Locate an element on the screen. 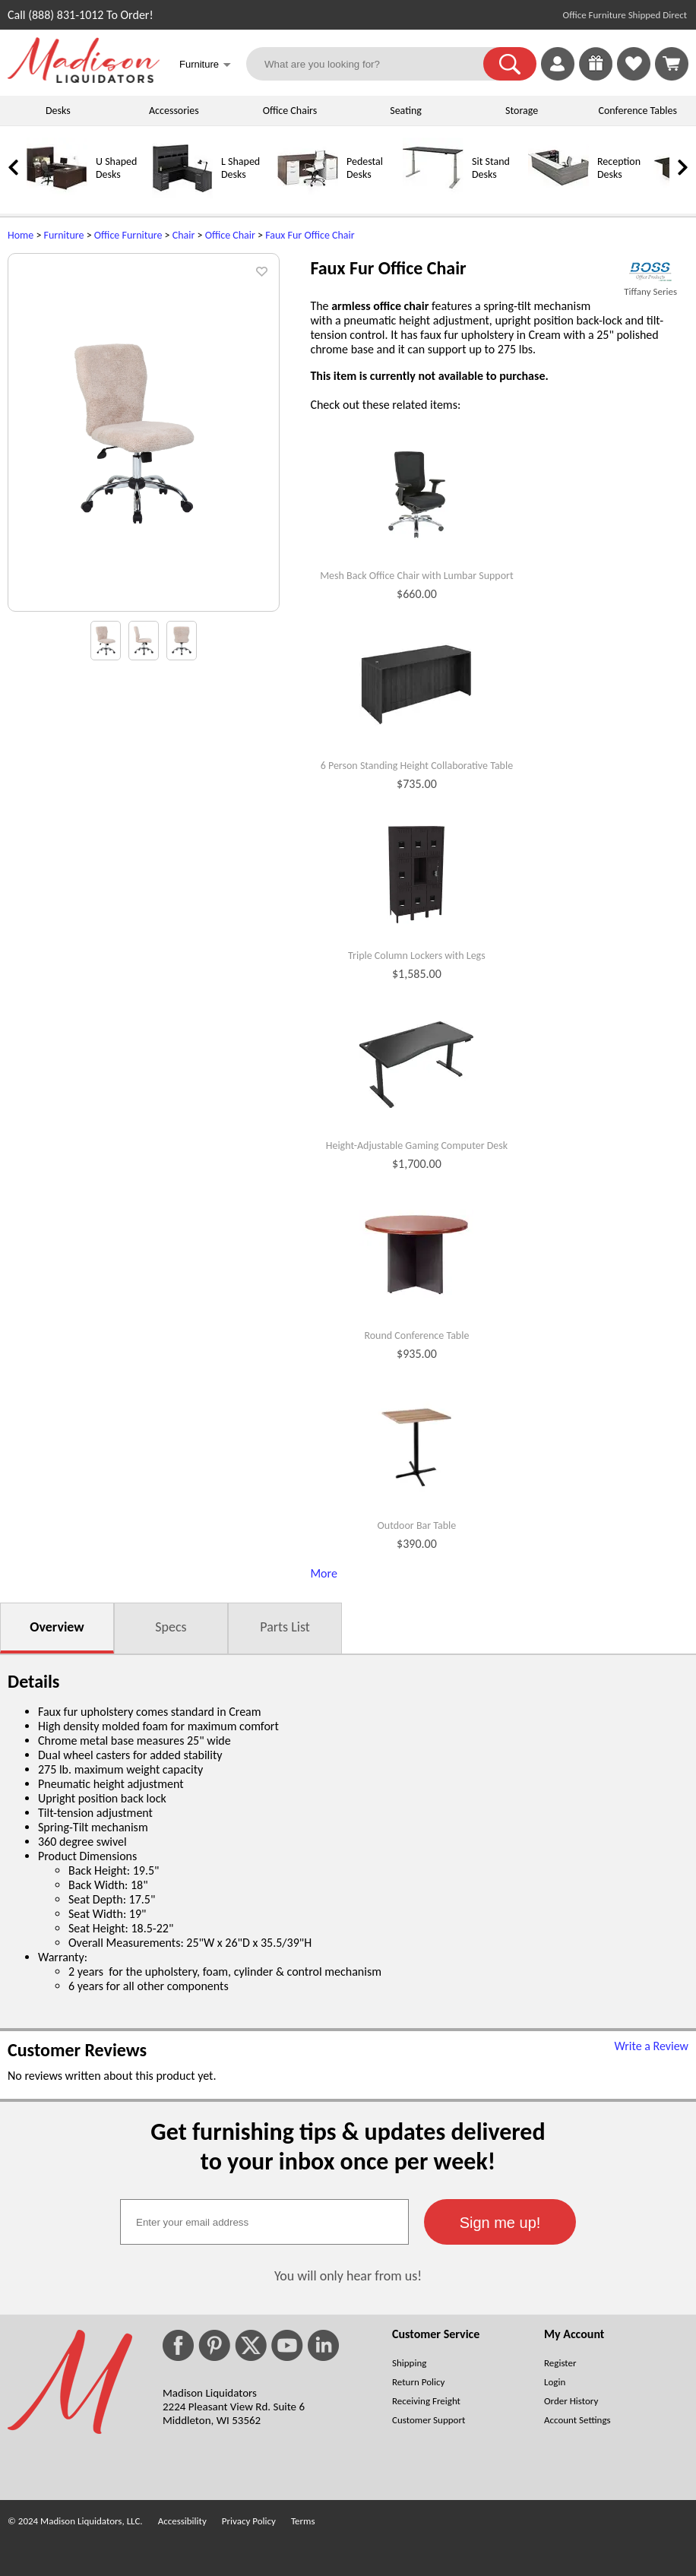 Image resolution: width=696 pixels, height=2576 pixels. Furniture is located at coordinates (64, 235).